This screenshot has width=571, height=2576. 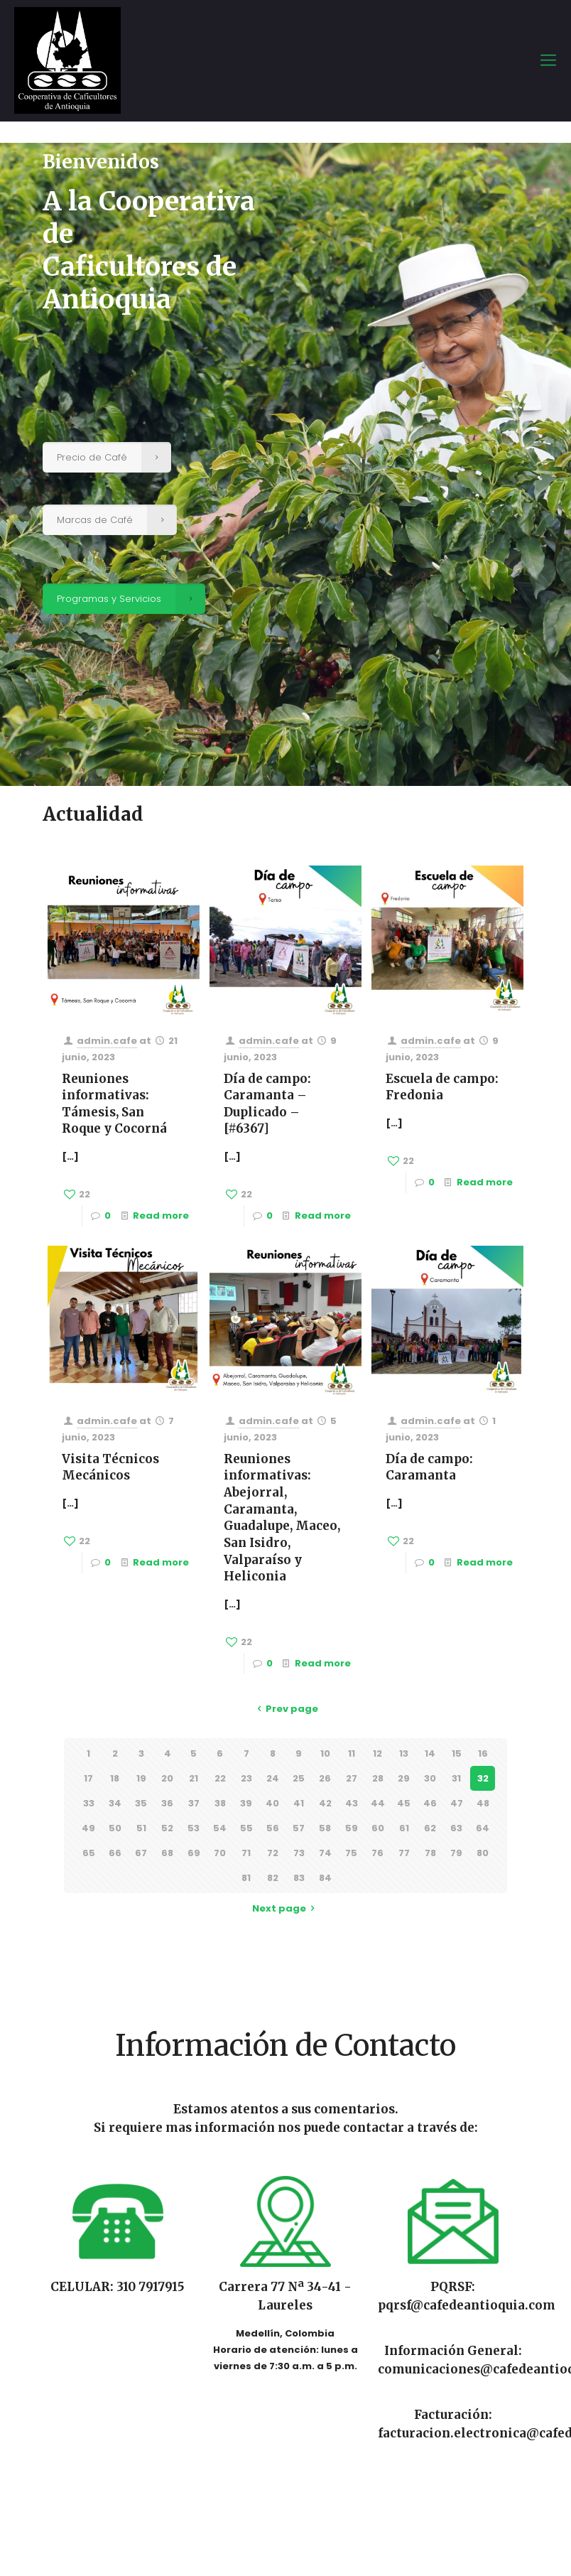 I want to click on 45, so click(x=403, y=1803).